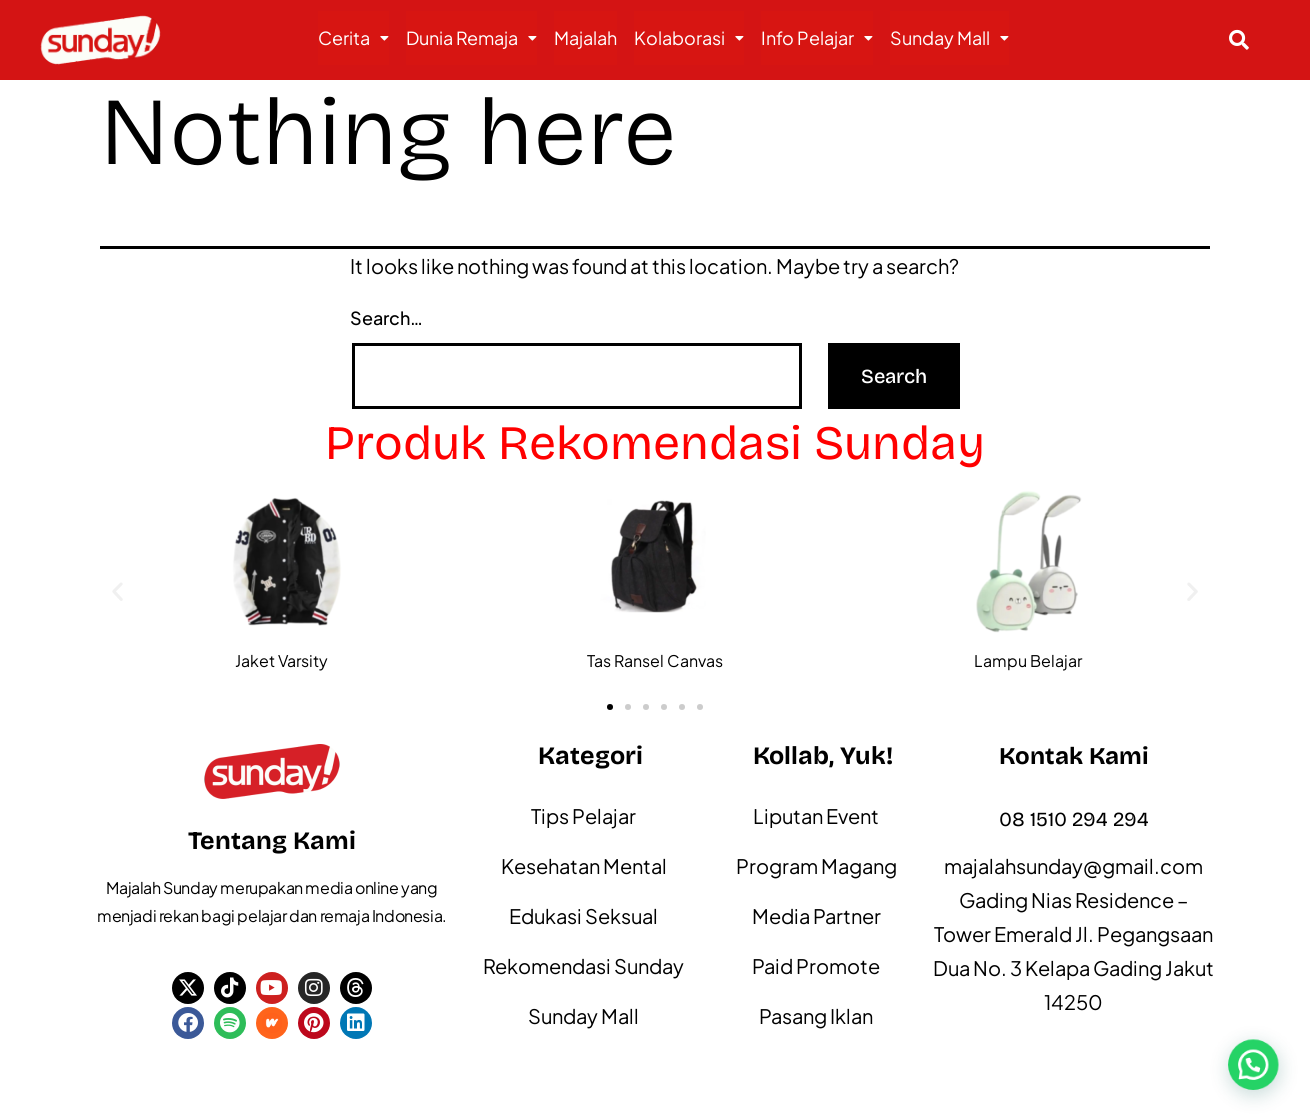 Image resolution: width=1310 pixels, height=1119 pixels. What do you see at coordinates (471, 37) in the screenshot?
I see `Dunia Remaja` at bounding box center [471, 37].